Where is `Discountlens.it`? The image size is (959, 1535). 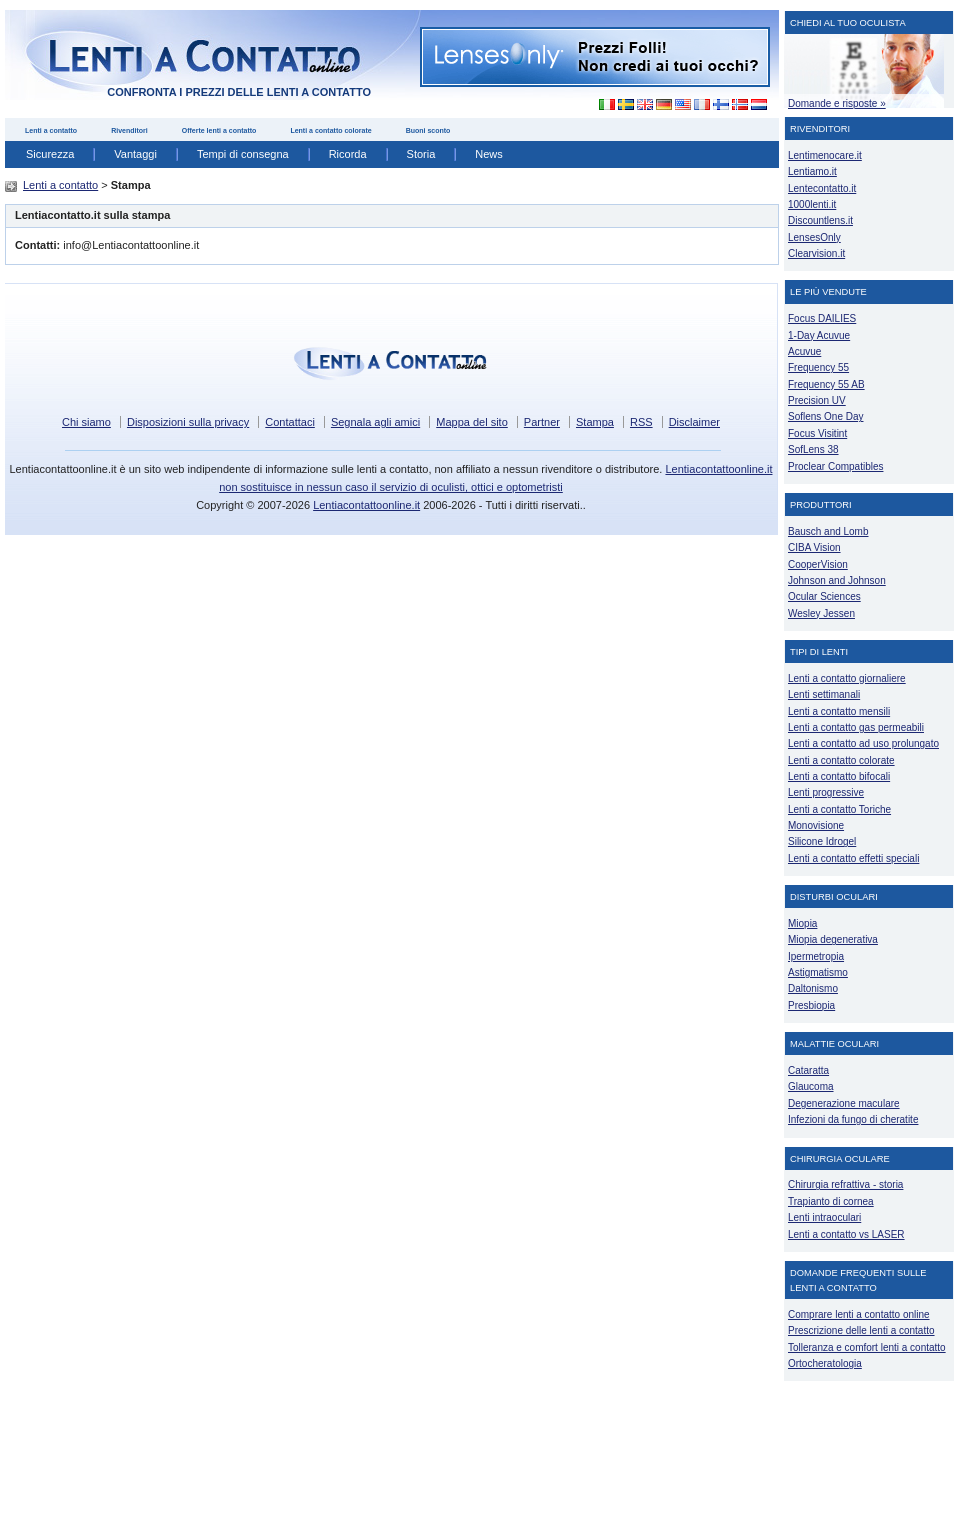
Discountlens.it is located at coordinates (820, 220).